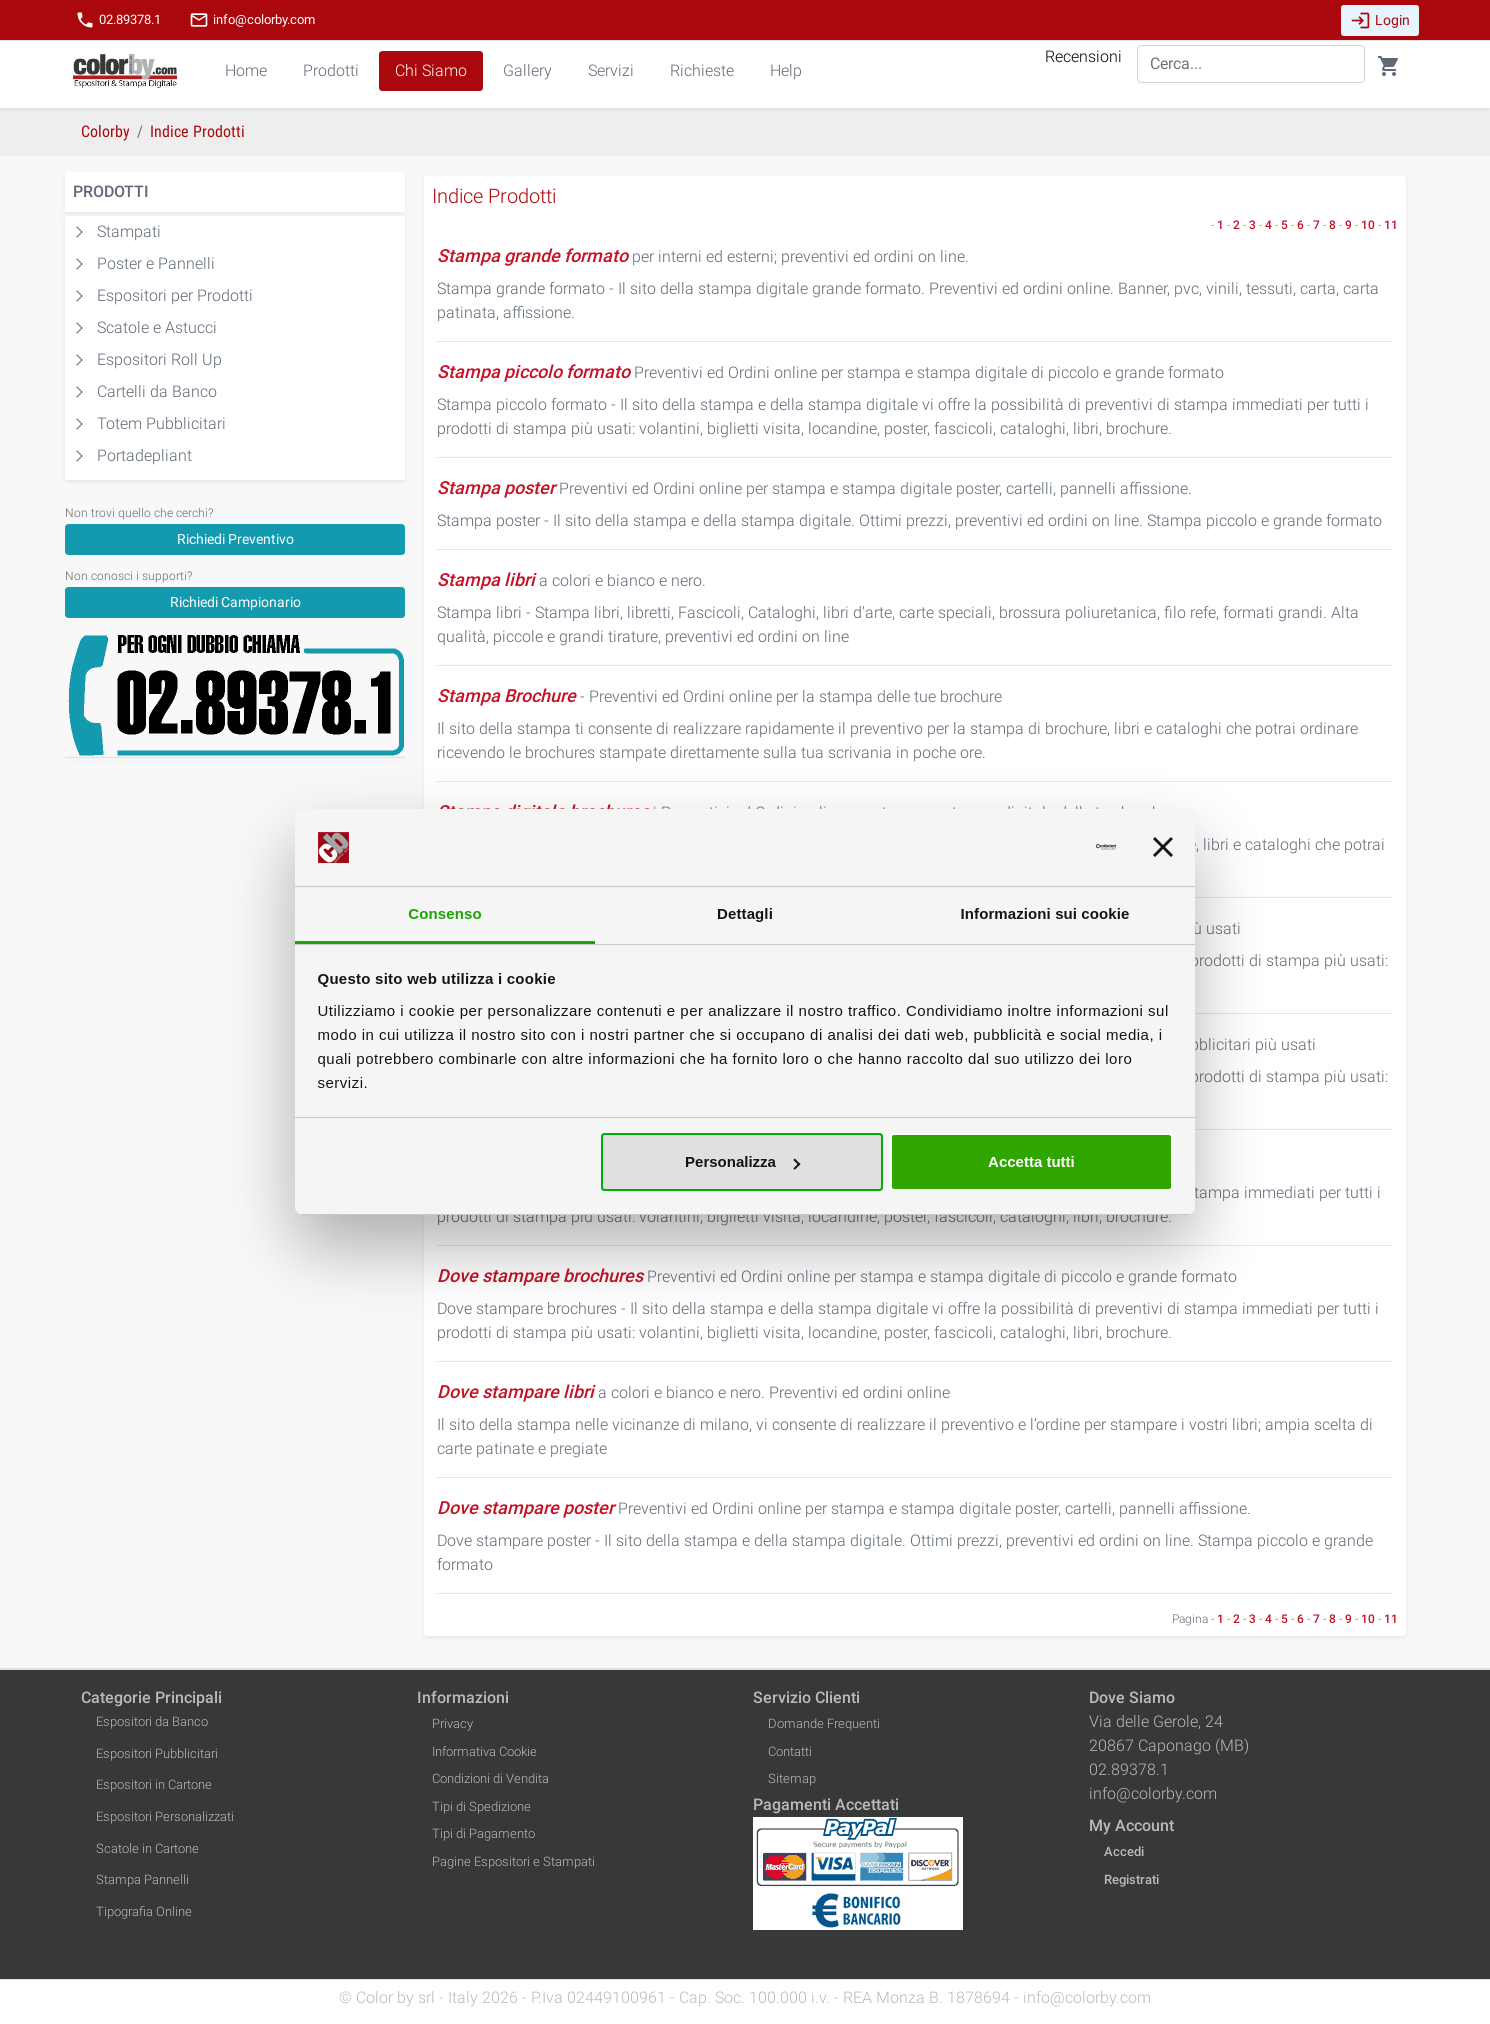 This screenshot has width=1490, height=2024. What do you see at coordinates (1163, 848) in the screenshot?
I see `[Chiudi banner]` at bounding box center [1163, 848].